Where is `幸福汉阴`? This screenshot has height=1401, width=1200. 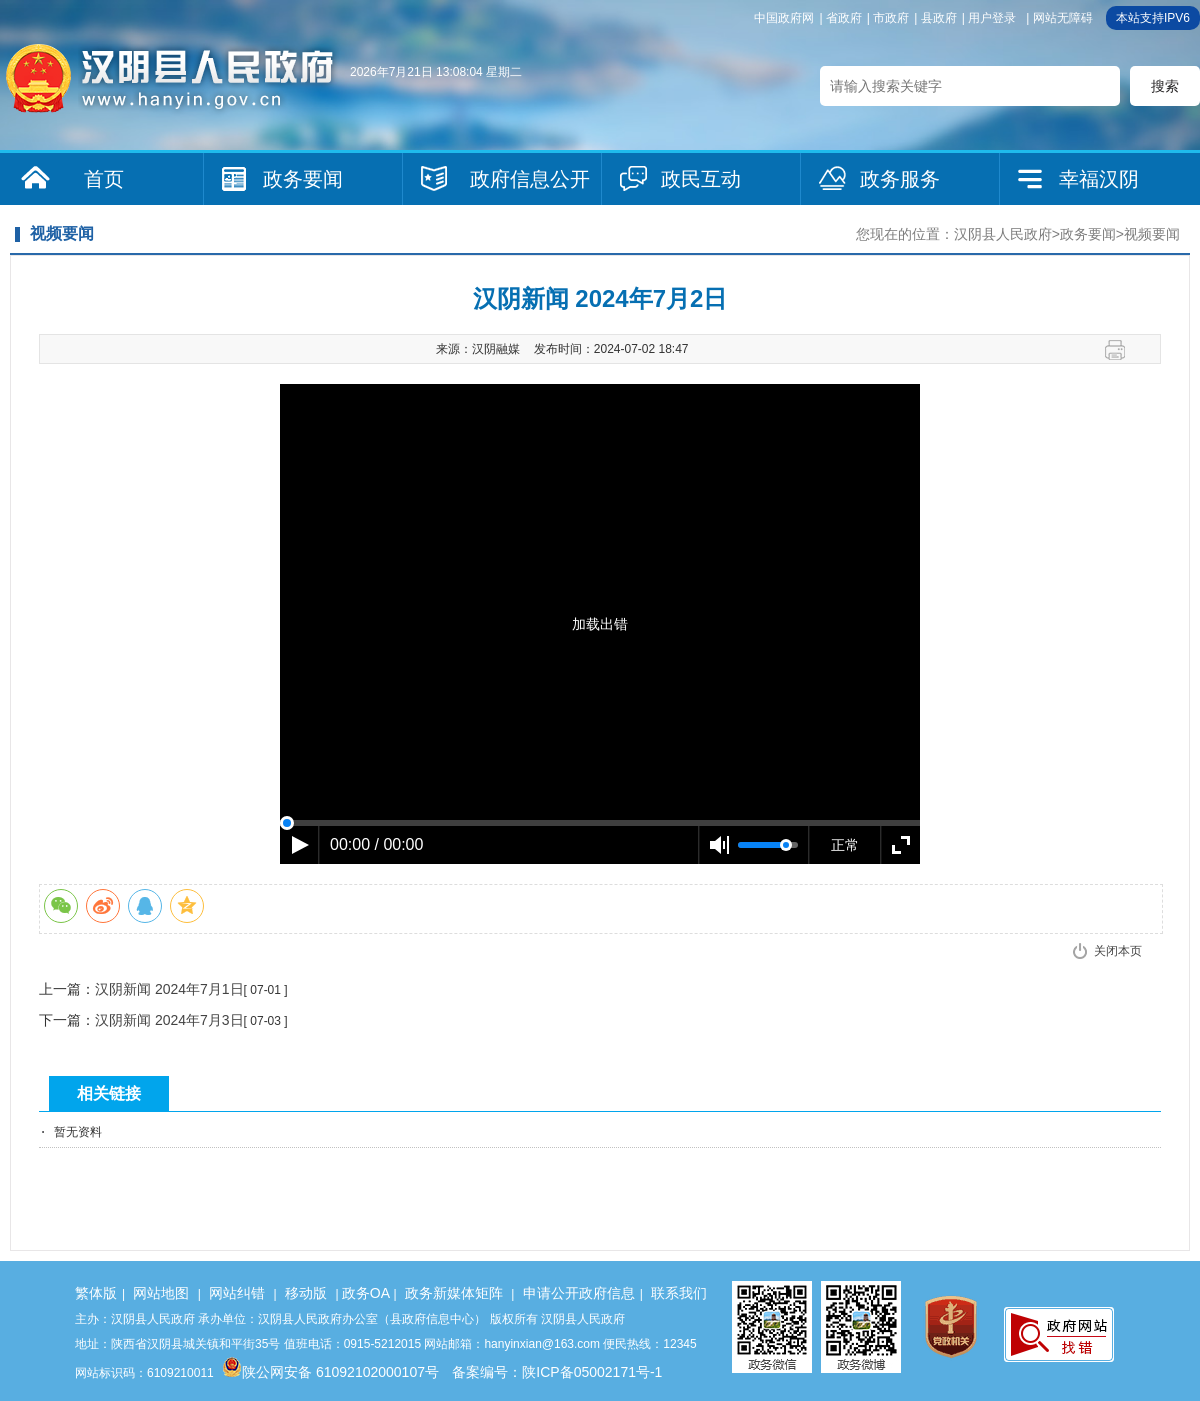
幸福汉阴 is located at coordinates (1099, 179).